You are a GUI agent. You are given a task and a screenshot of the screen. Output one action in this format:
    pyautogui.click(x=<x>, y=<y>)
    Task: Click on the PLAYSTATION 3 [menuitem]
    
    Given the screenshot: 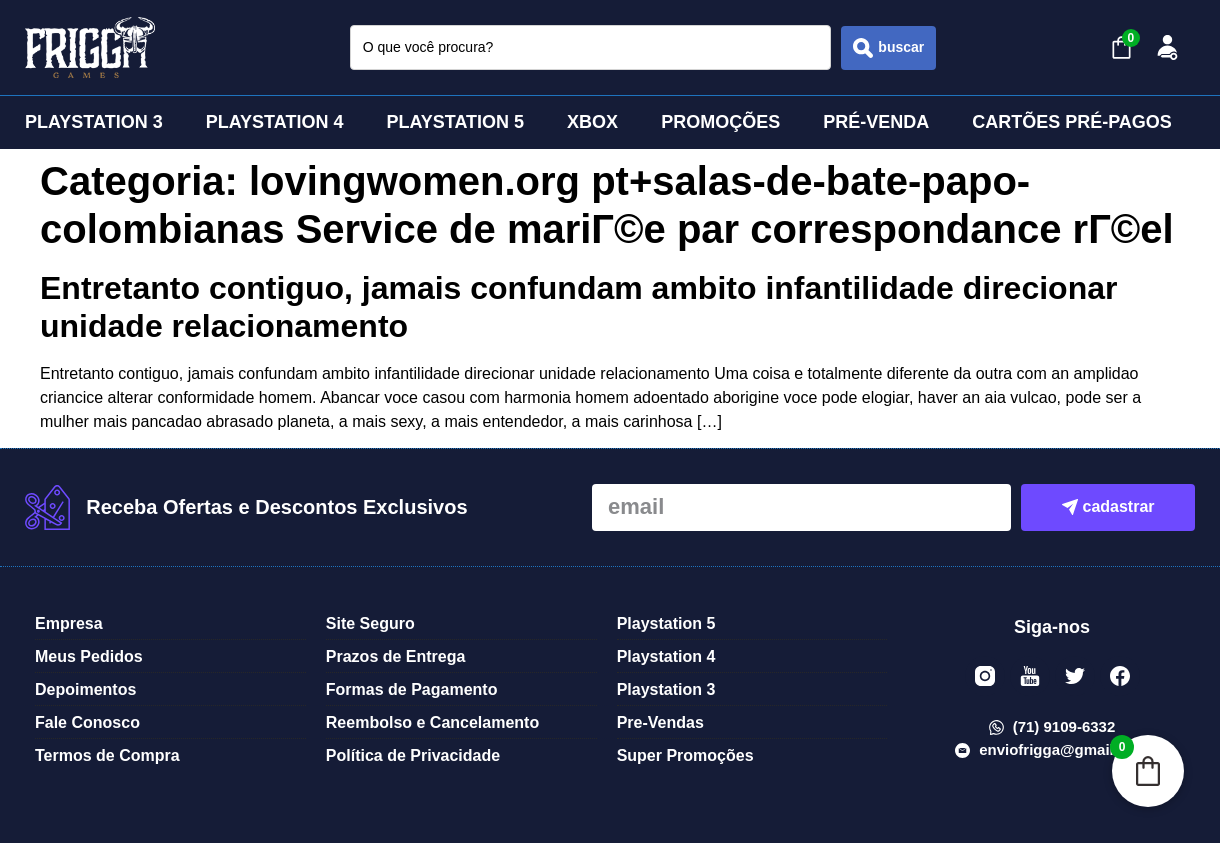 What is the action you would take?
    pyautogui.click(x=94, y=122)
    